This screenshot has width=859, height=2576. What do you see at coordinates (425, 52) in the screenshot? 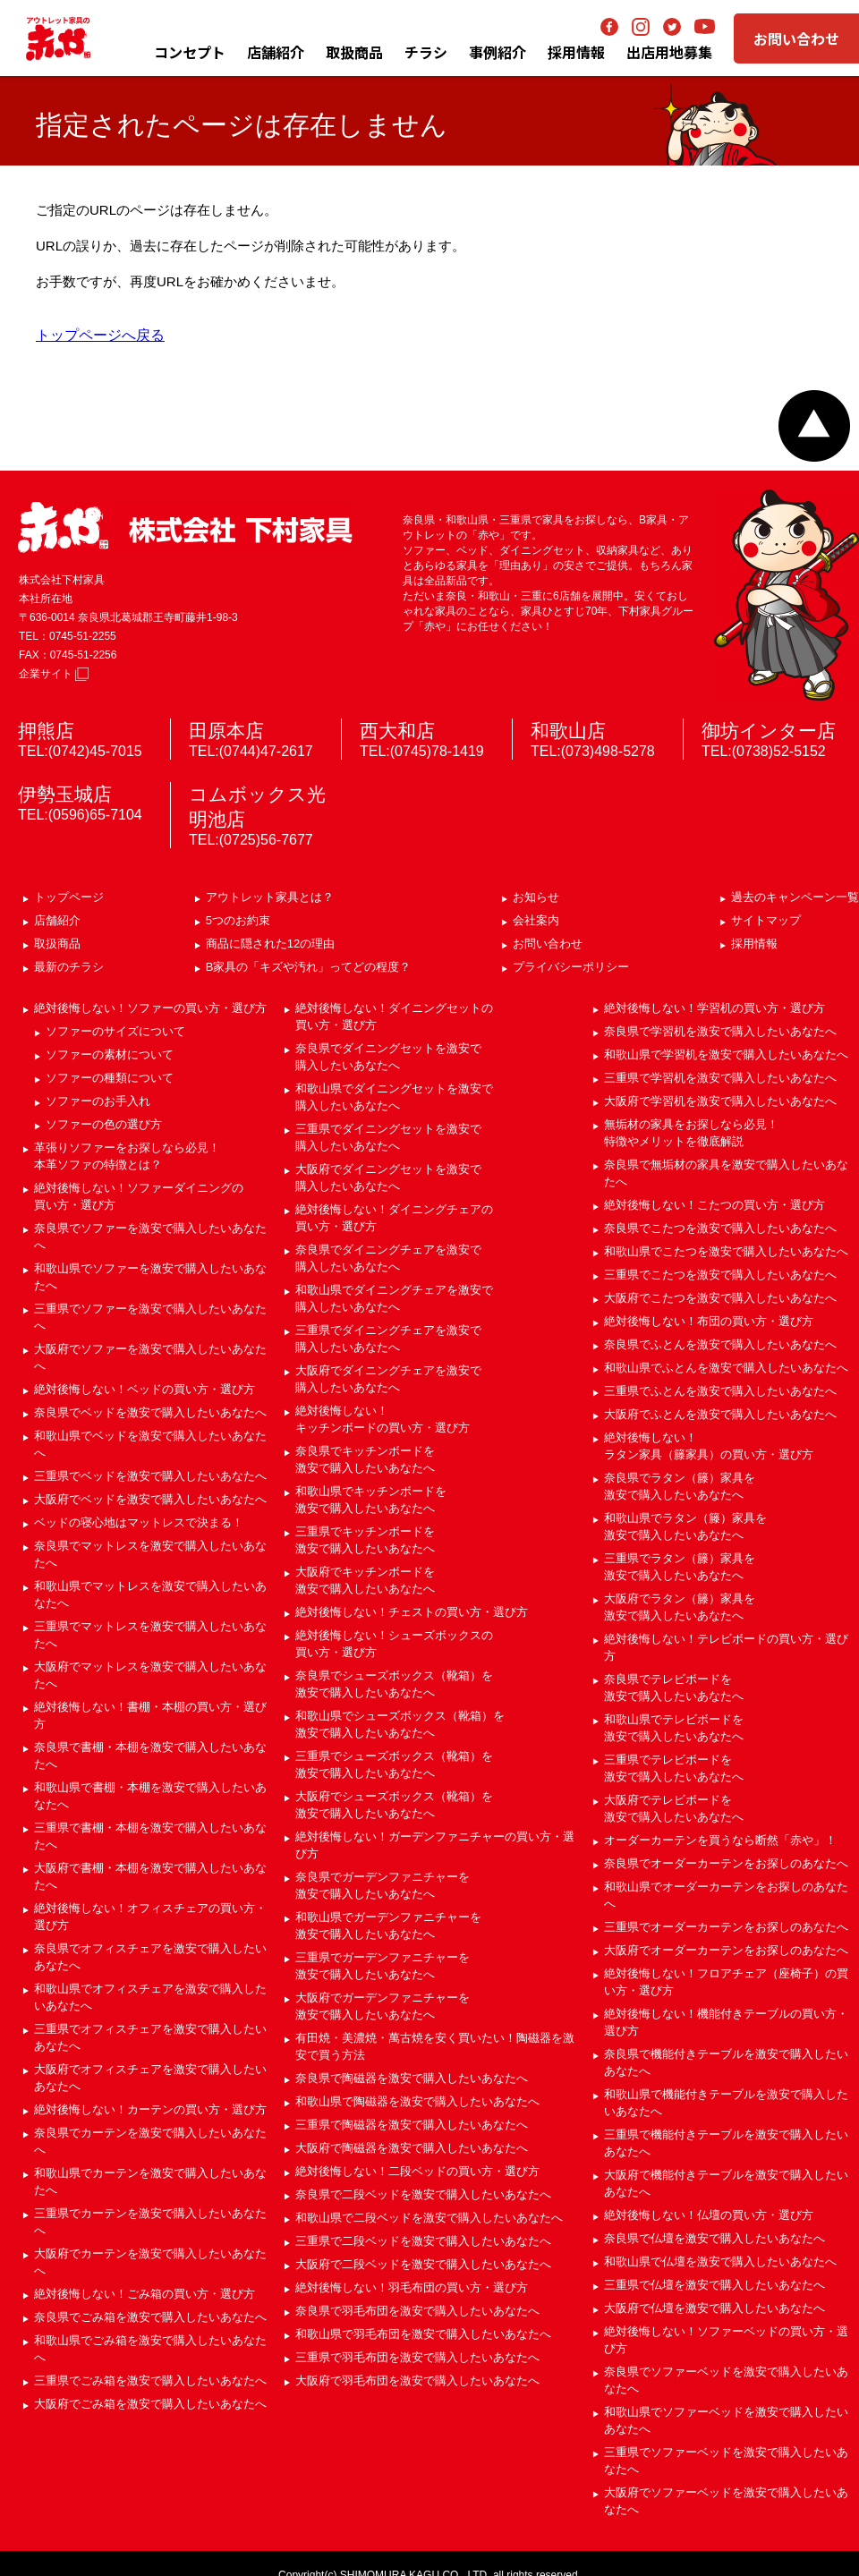
I see `チラシ` at bounding box center [425, 52].